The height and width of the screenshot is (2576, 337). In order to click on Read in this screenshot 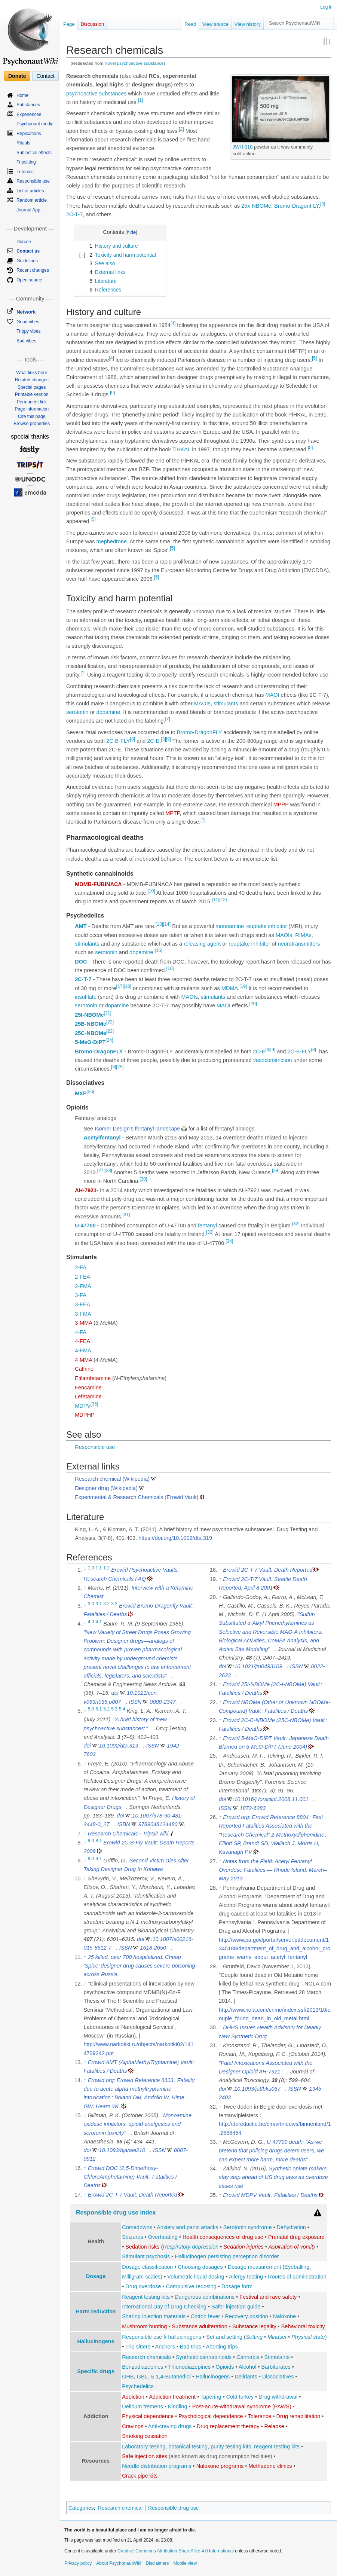, I will do `click(190, 24)`.